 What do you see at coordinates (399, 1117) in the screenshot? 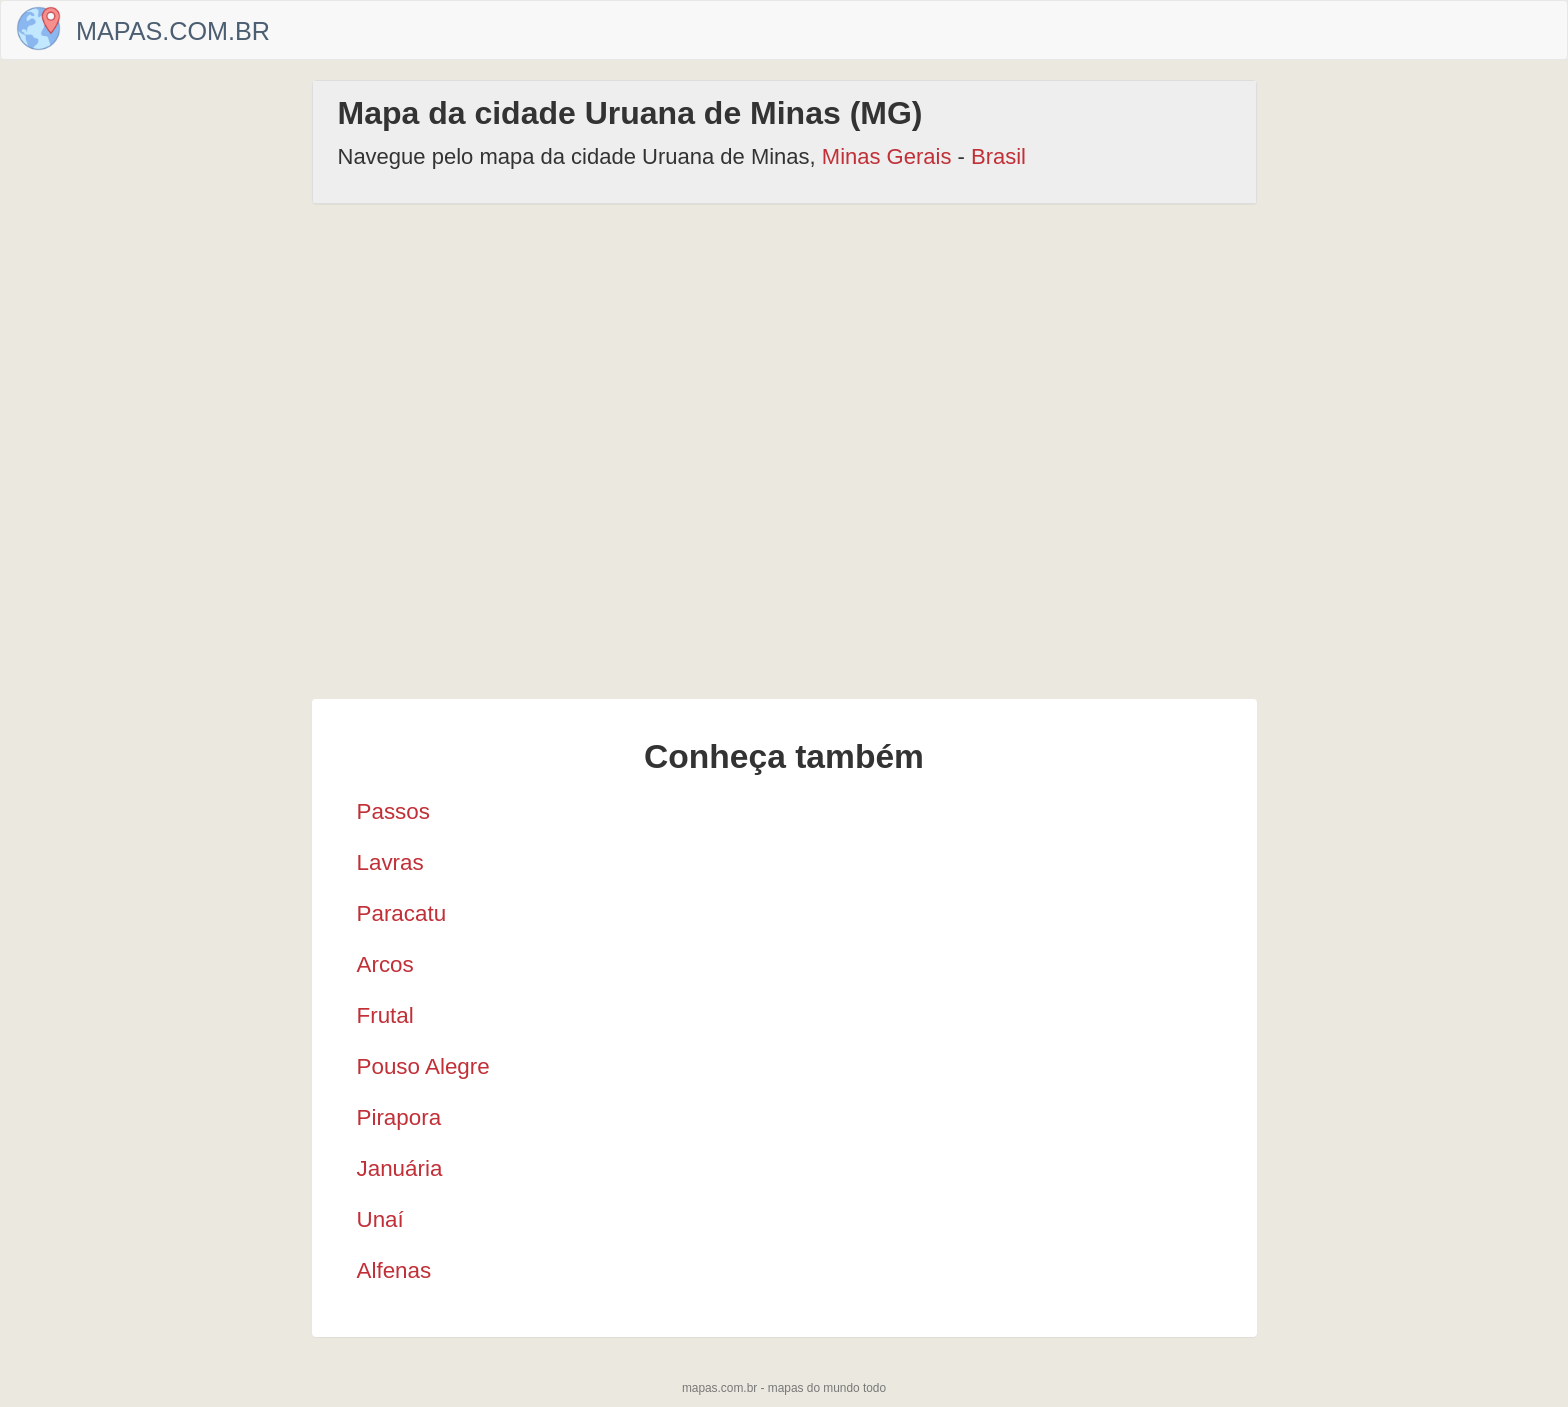
I see `Pirapora` at bounding box center [399, 1117].